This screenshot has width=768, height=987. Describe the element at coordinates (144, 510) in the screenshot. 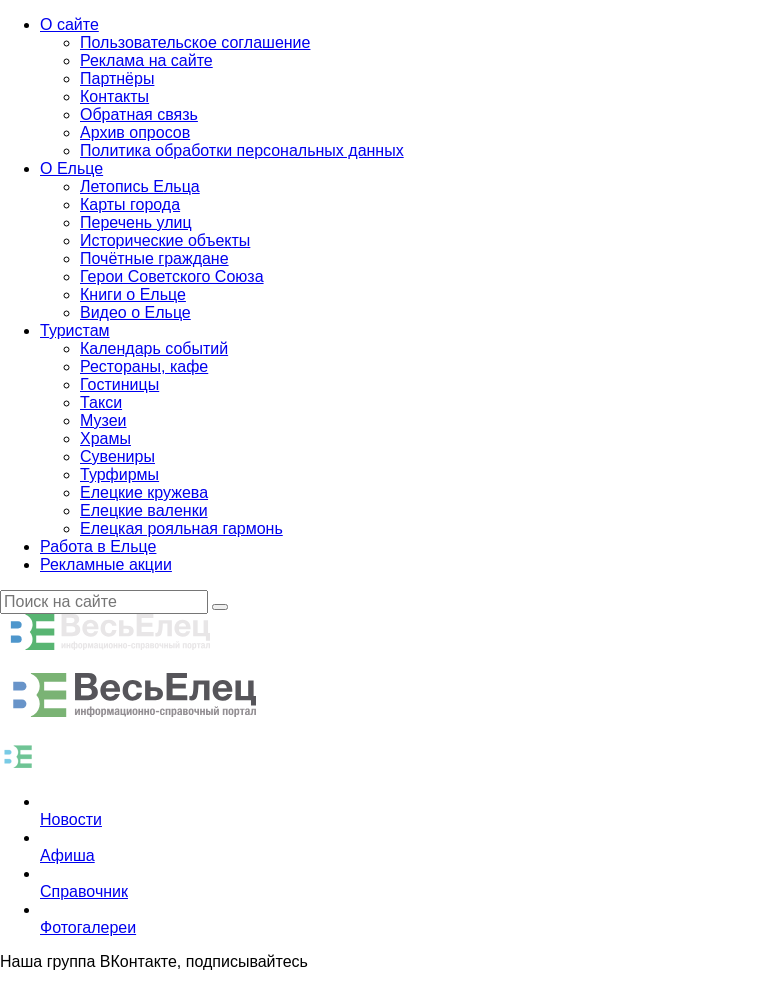

I see `Елецкие валенки` at that location.